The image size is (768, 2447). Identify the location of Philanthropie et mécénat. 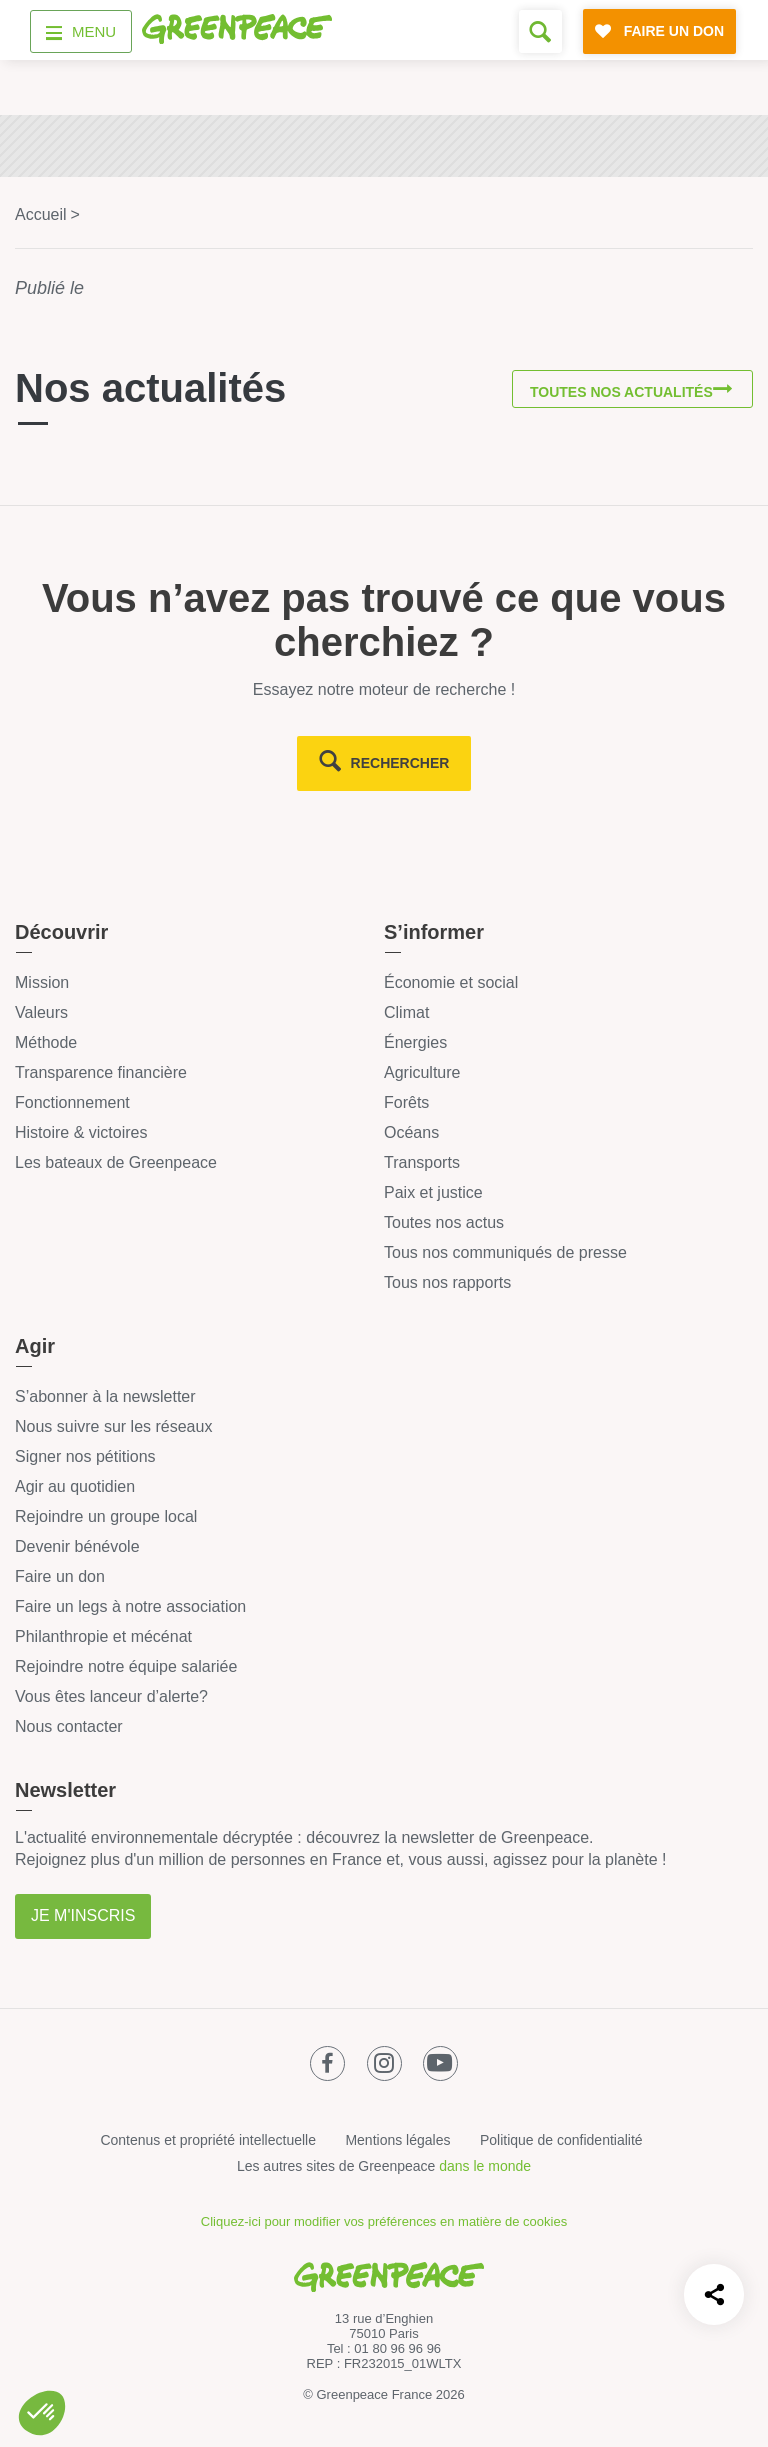
(103, 1636).